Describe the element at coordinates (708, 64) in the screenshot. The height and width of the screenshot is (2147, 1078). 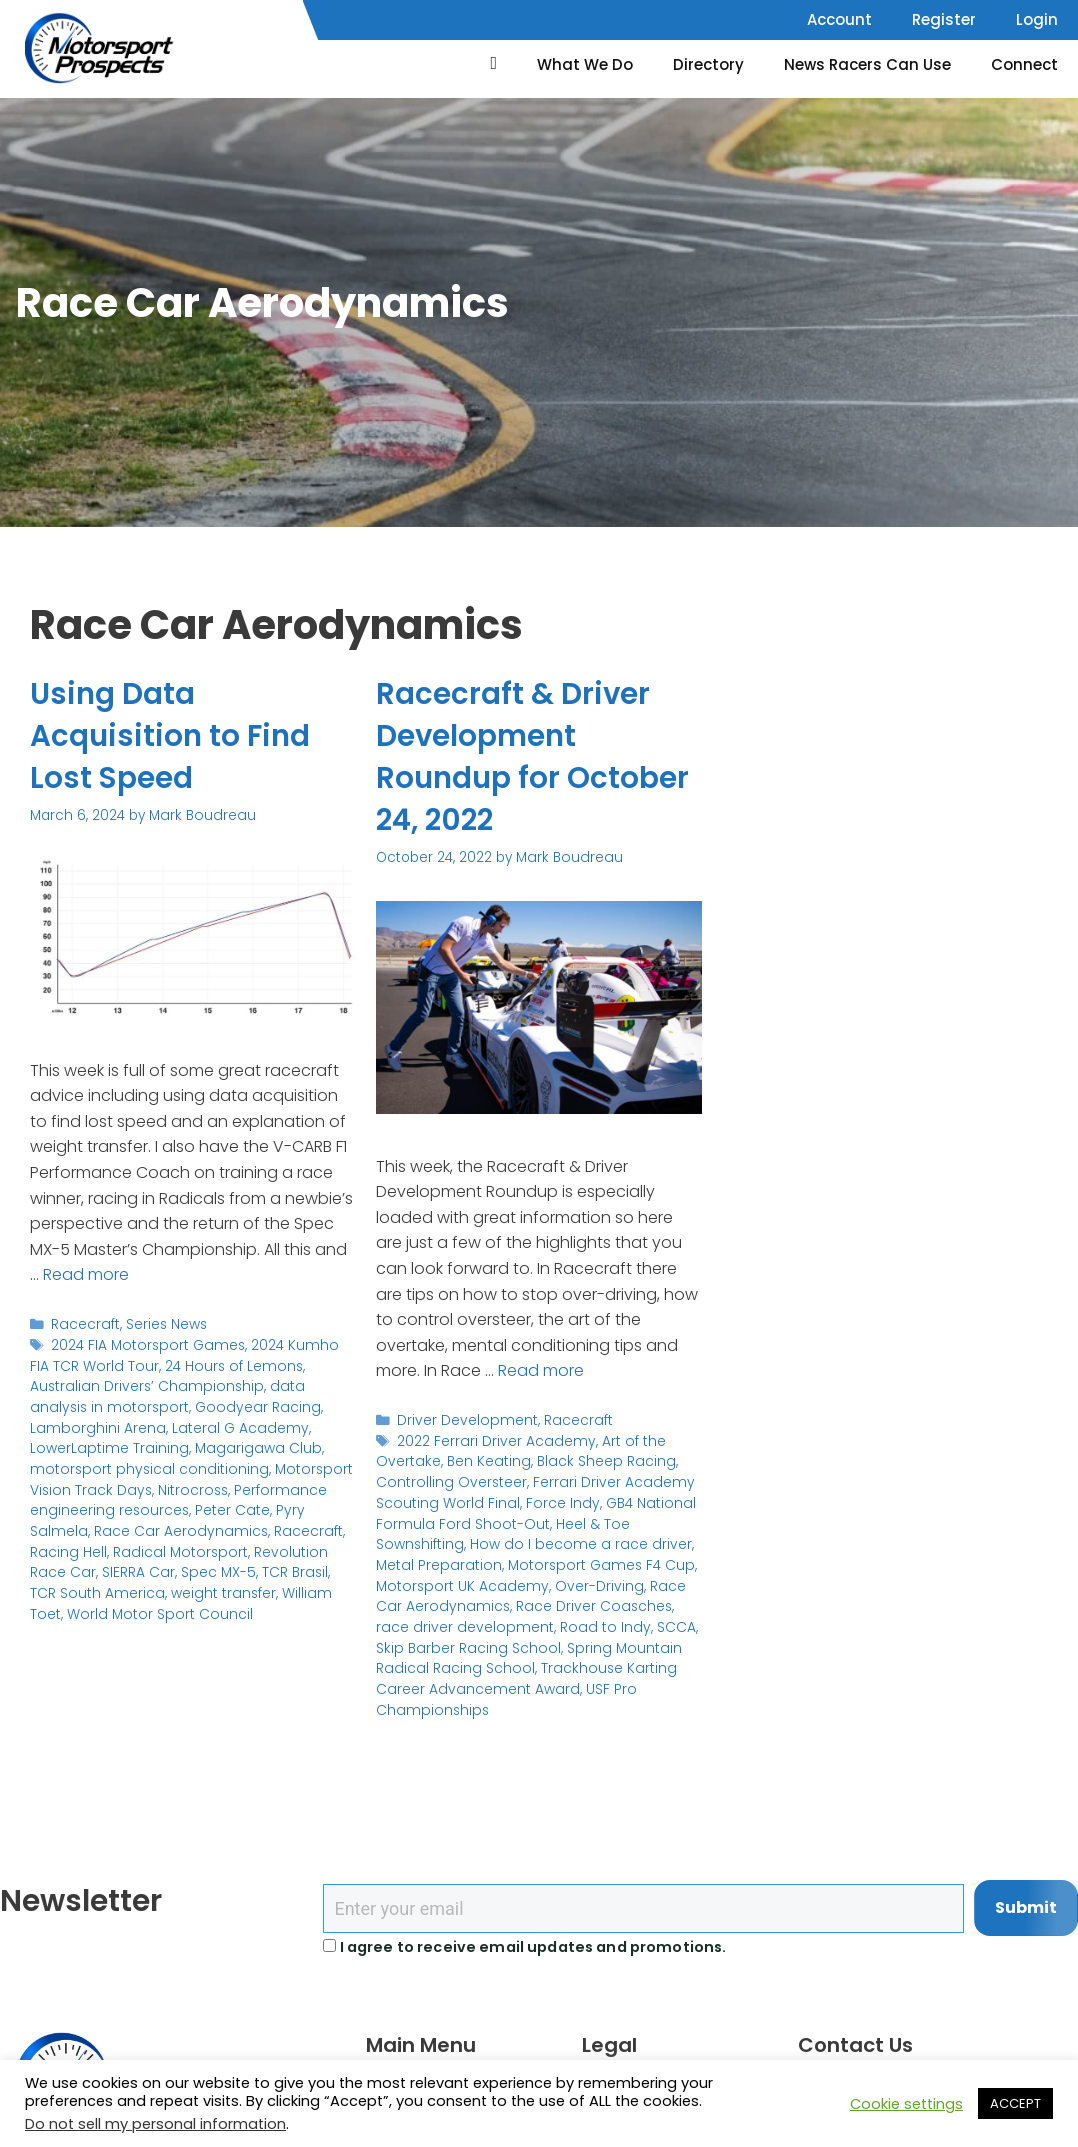
I see `Directory` at that location.